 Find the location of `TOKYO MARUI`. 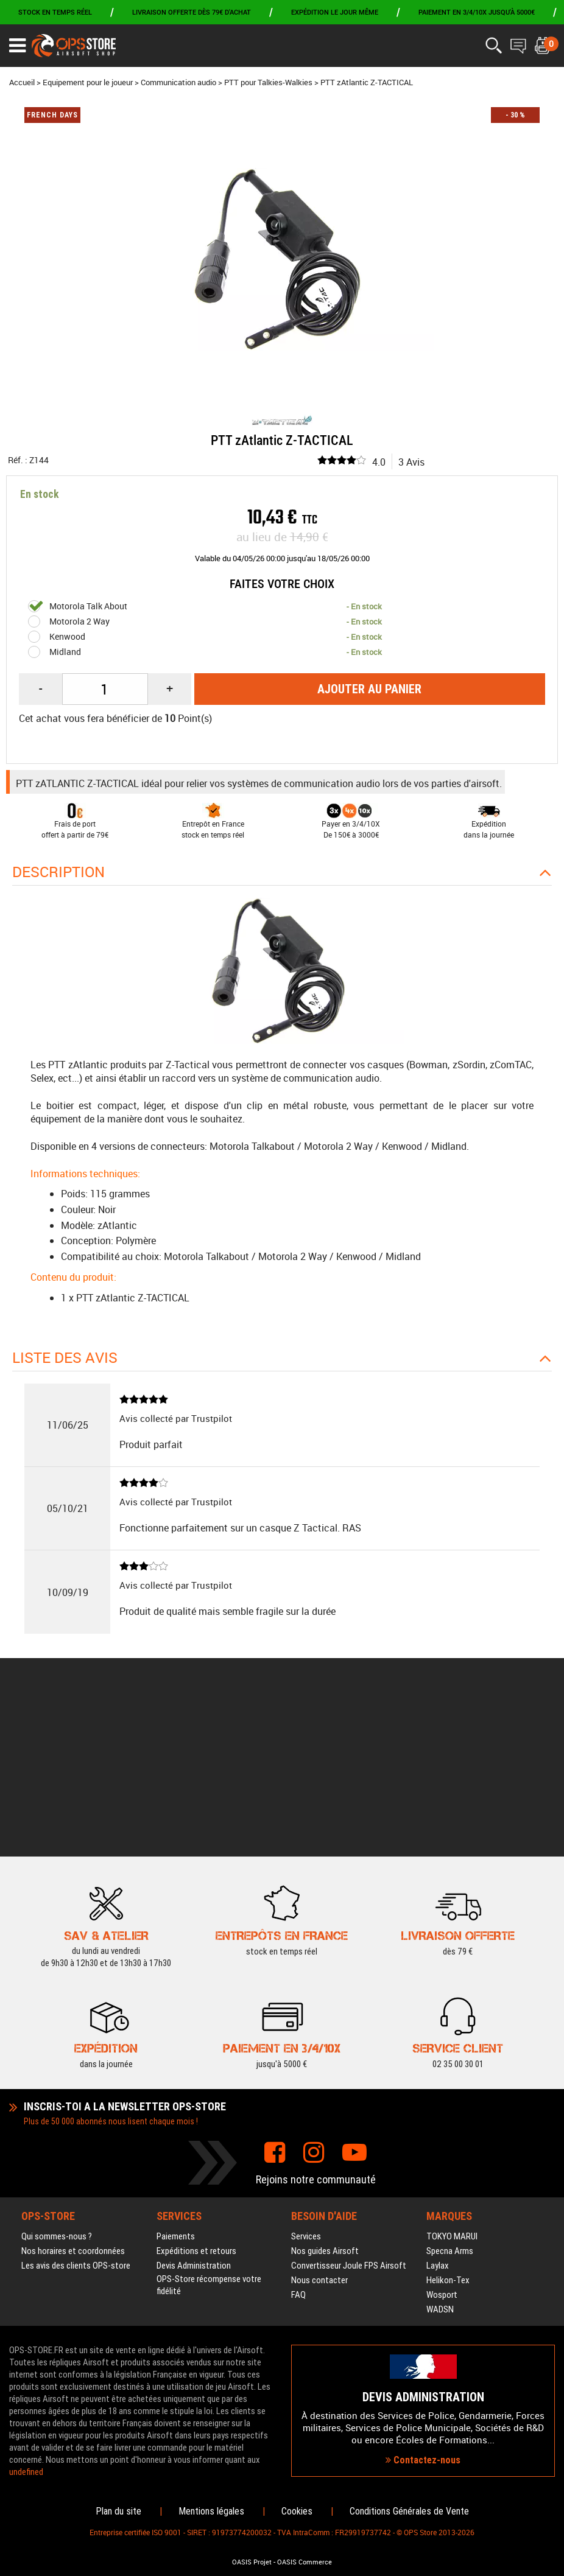

TOKYO MARUI is located at coordinates (452, 2090).